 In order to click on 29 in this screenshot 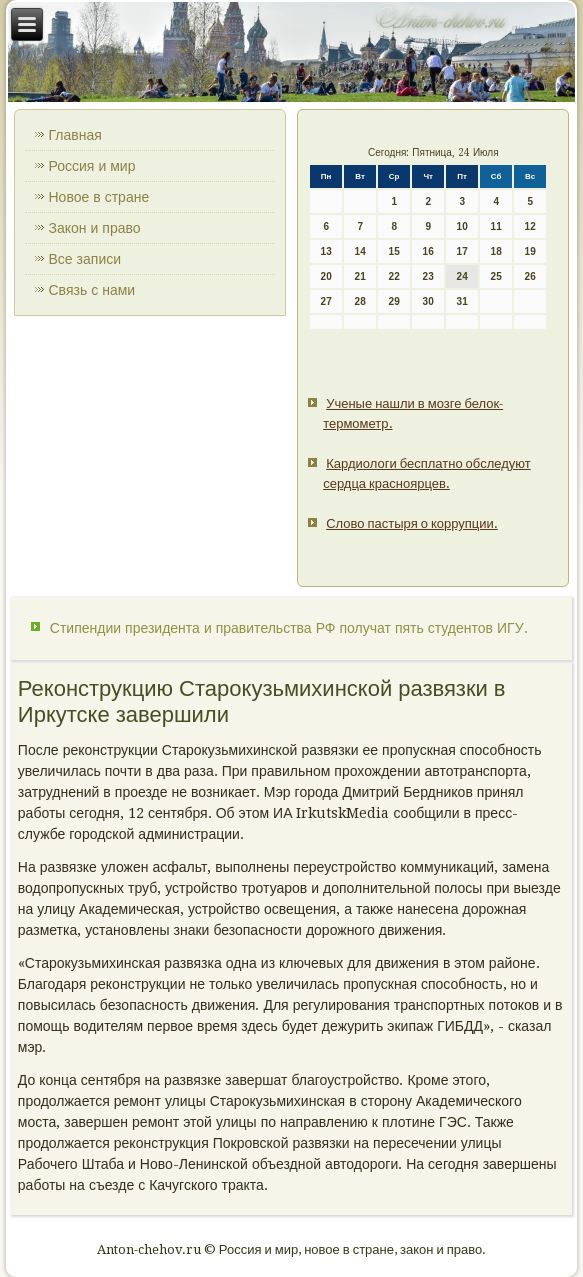, I will do `click(394, 301)`.